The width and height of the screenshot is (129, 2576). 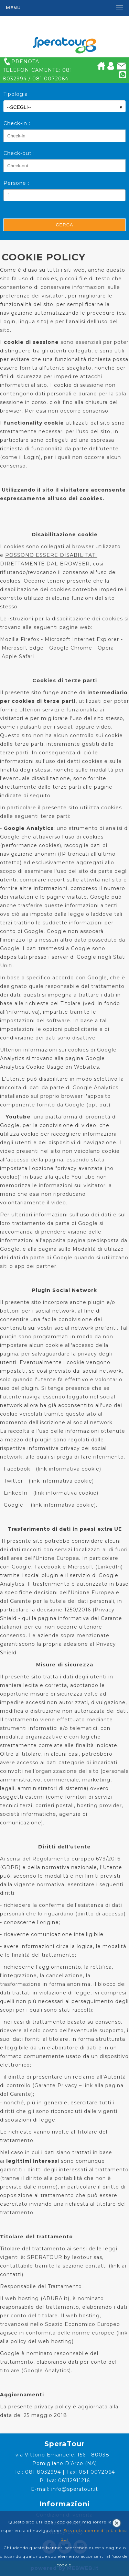 I want to click on Mozilla Firefox, so click(x=19, y=639).